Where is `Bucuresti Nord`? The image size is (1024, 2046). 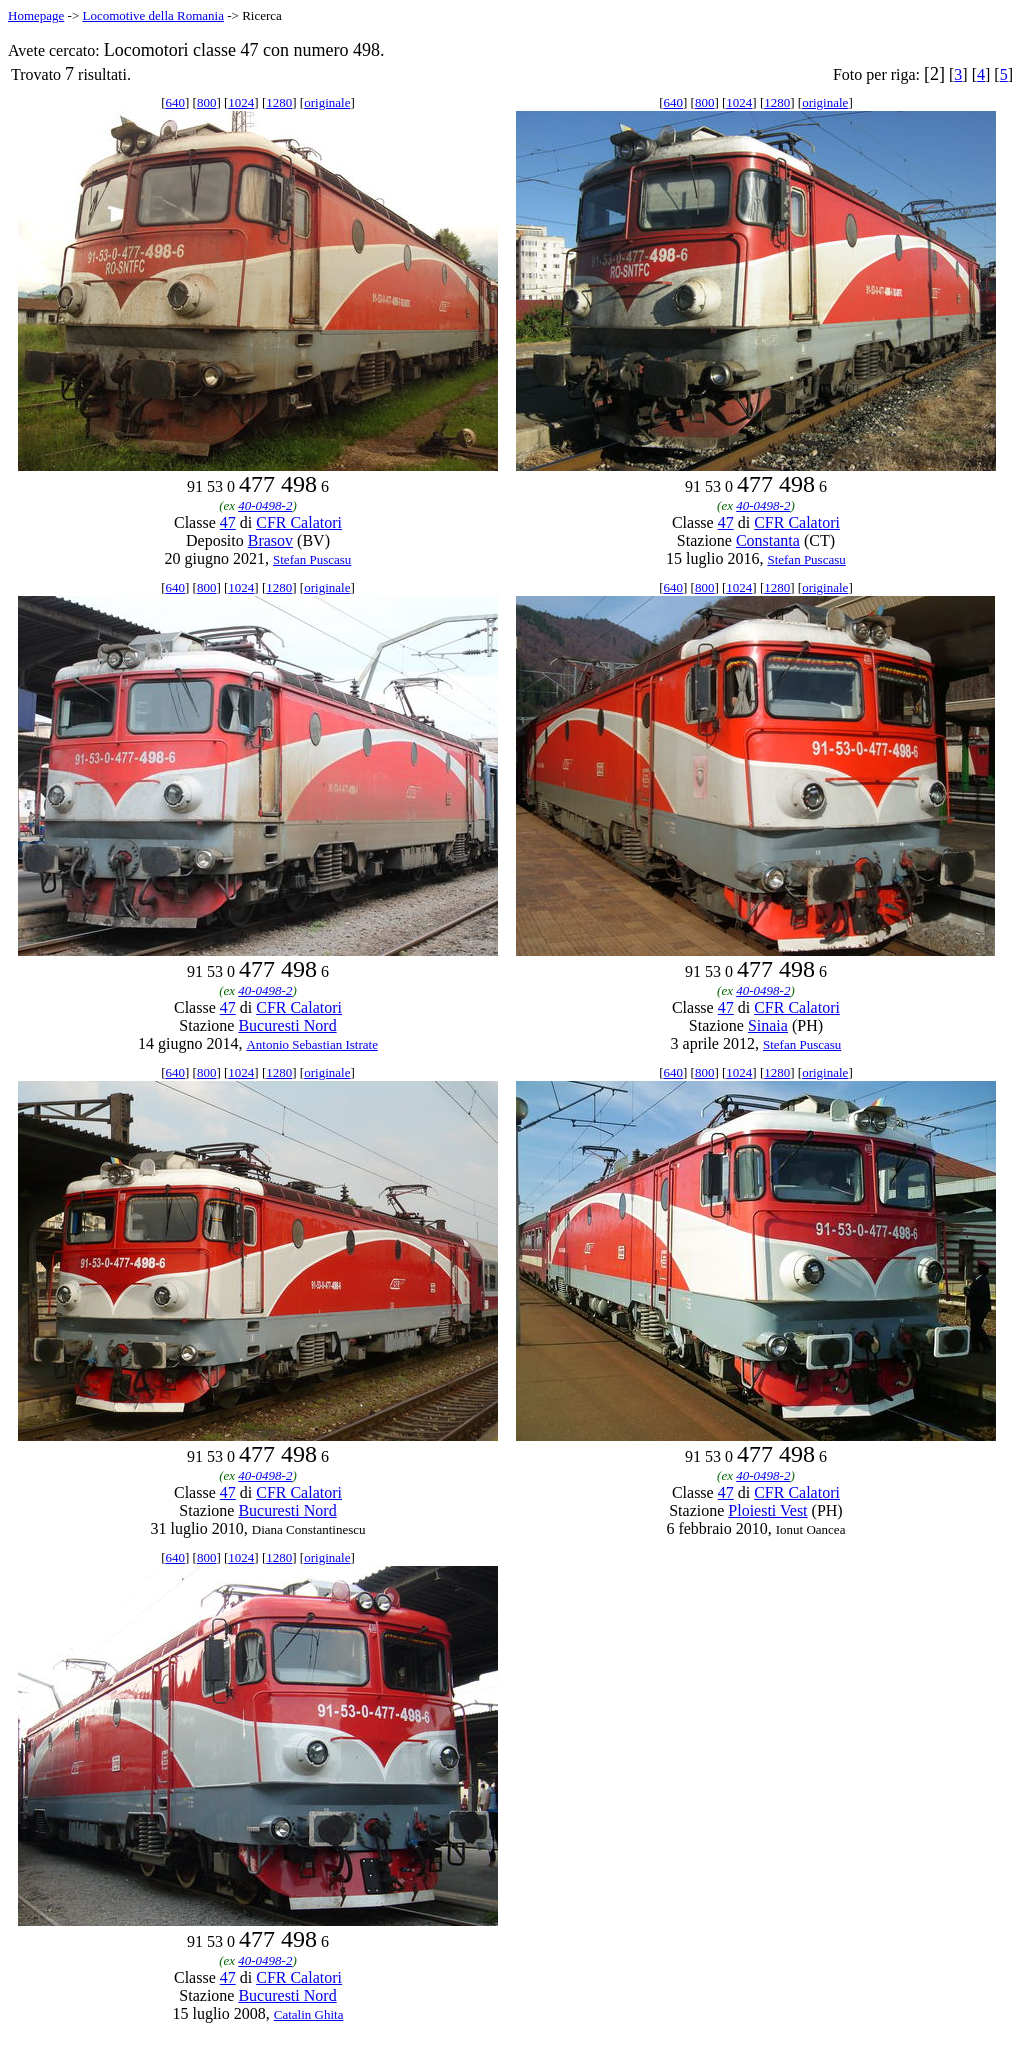
Bucuresti Nord is located at coordinates (287, 1025).